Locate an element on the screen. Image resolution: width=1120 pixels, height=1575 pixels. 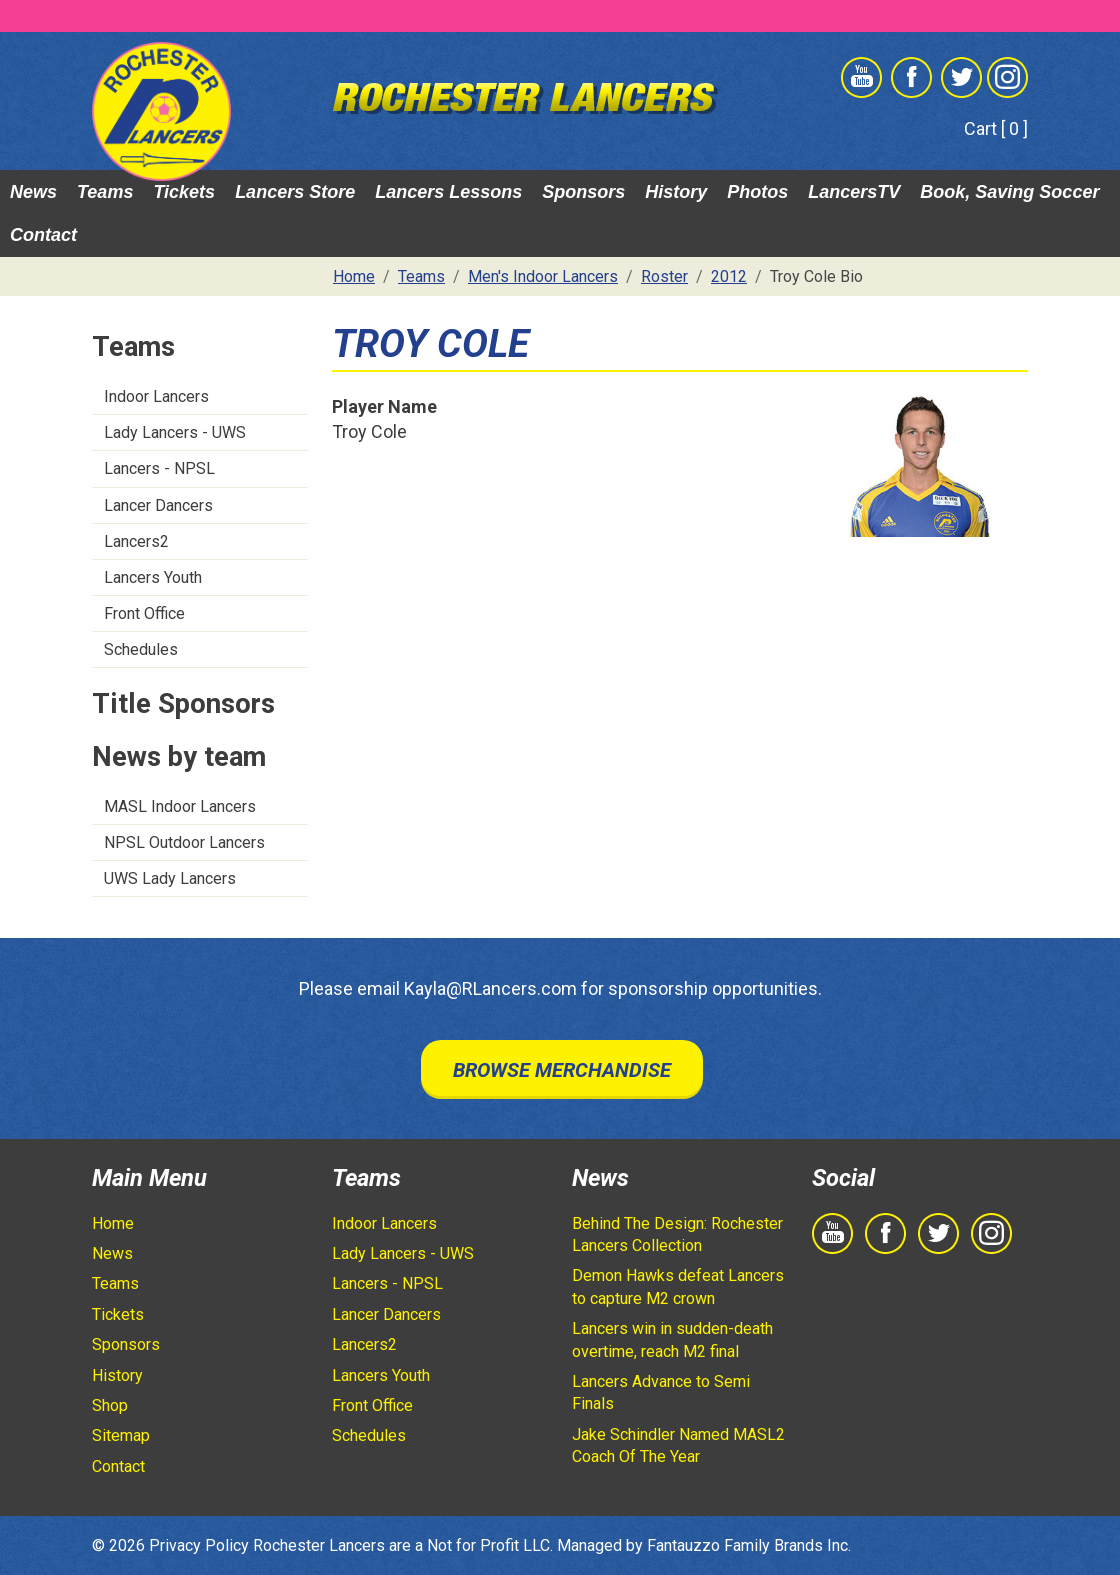
Teams is located at coordinates (105, 192).